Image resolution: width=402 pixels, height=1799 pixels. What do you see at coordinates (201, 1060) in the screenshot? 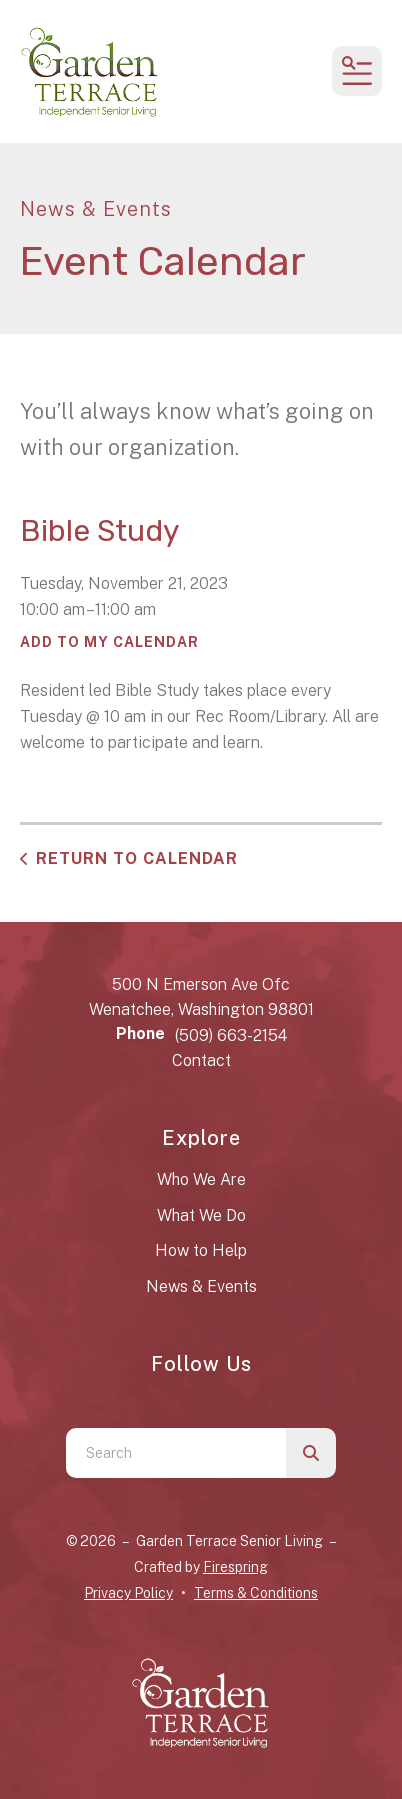
I see `Contact` at bounding box center [201, 1060].